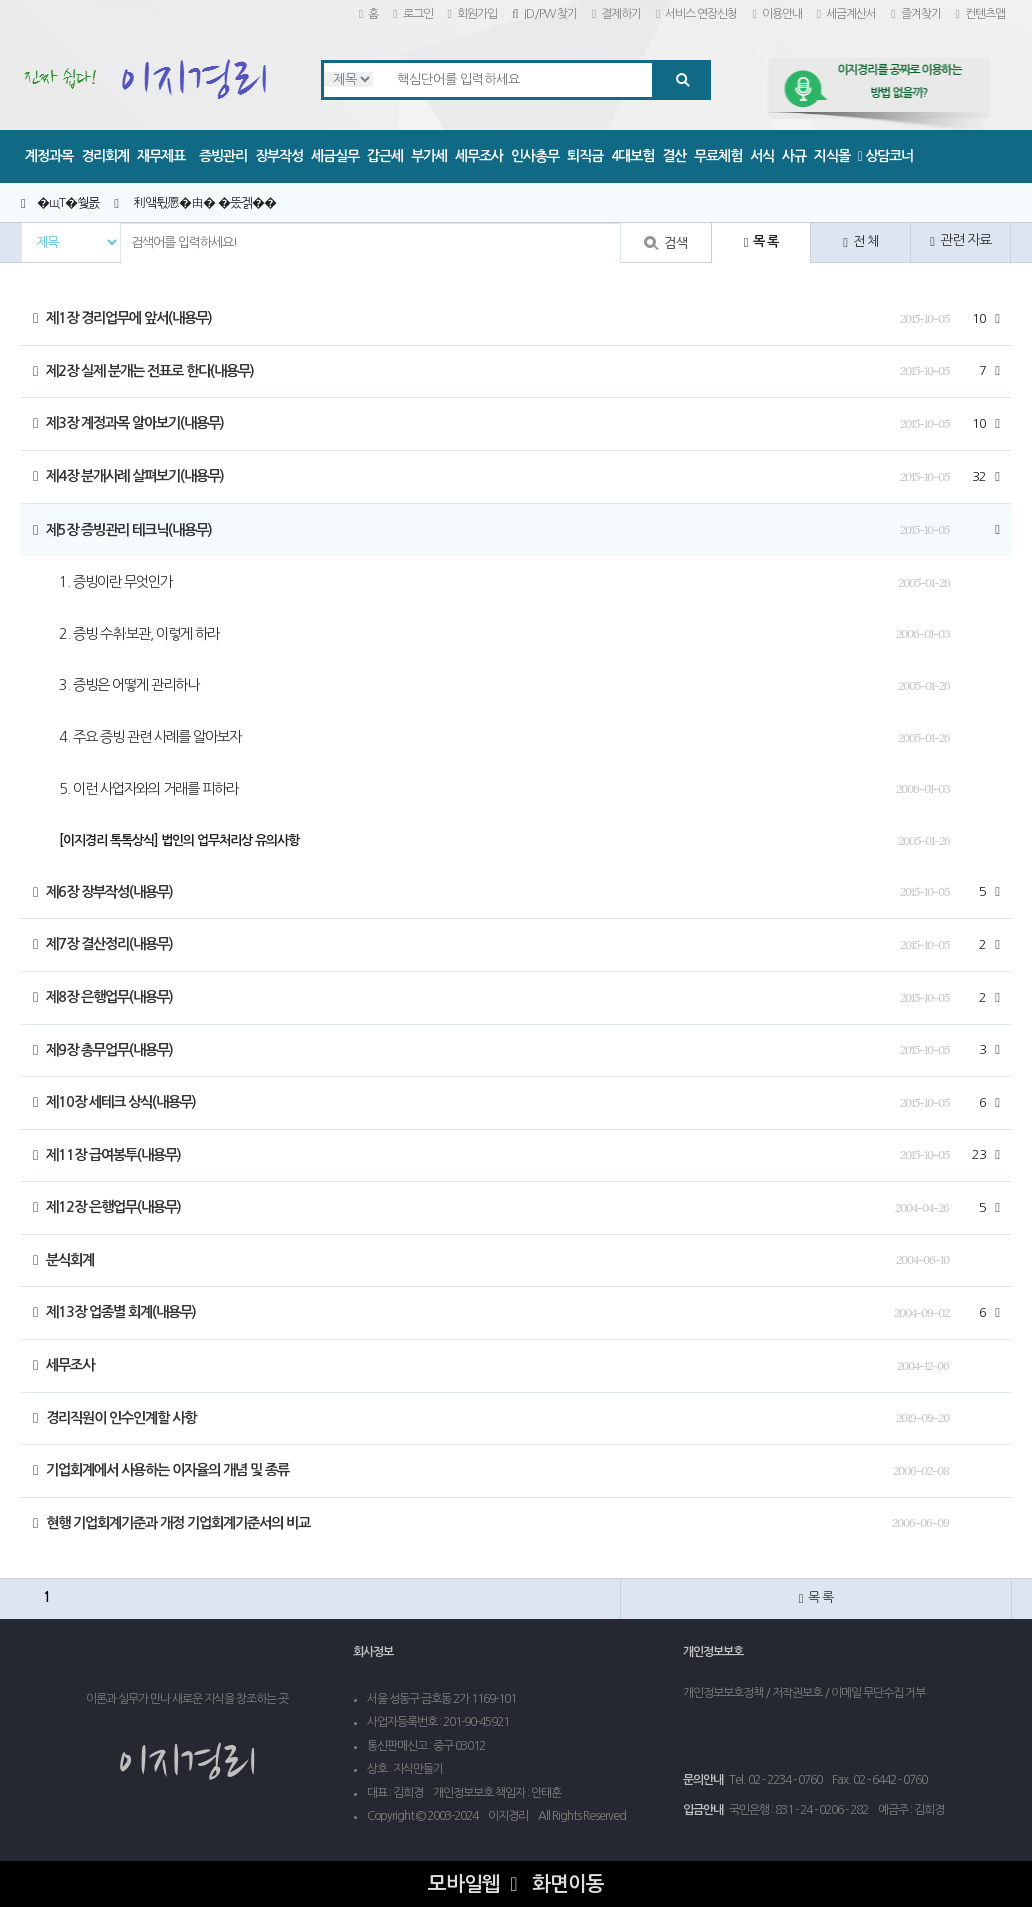  What do you see at coordinates (846, 14) in the screenshot?
I see `세금계산서` at bounding box center [846, 14].